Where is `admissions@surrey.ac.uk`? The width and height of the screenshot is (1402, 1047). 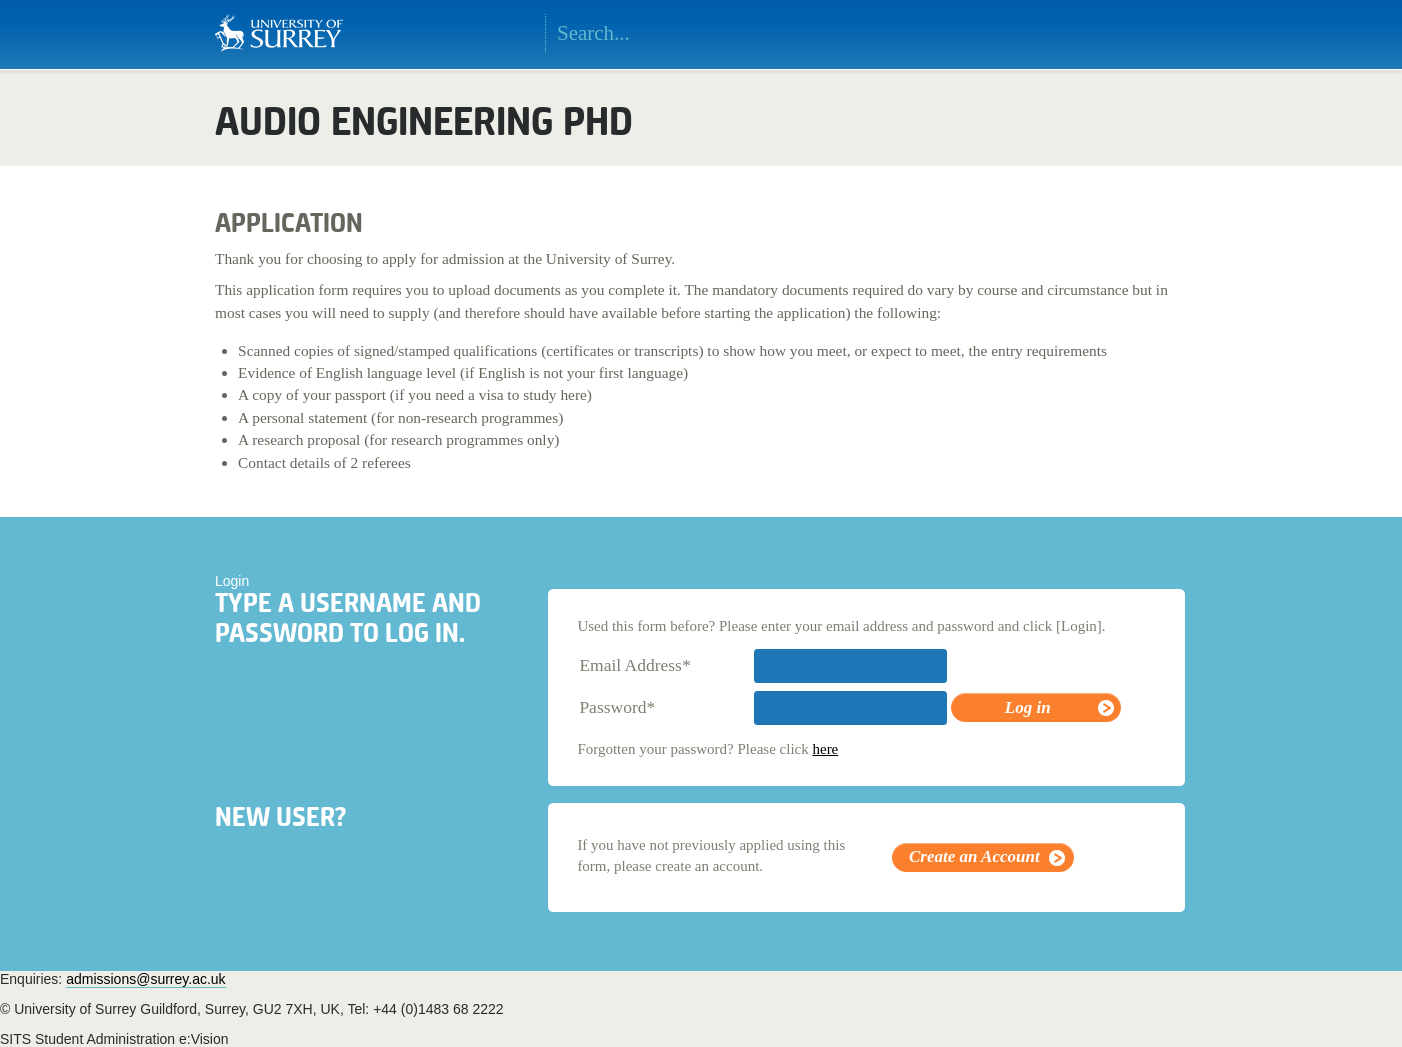
admissions@surrey.ac.uk is located at coordinates (145, 979).